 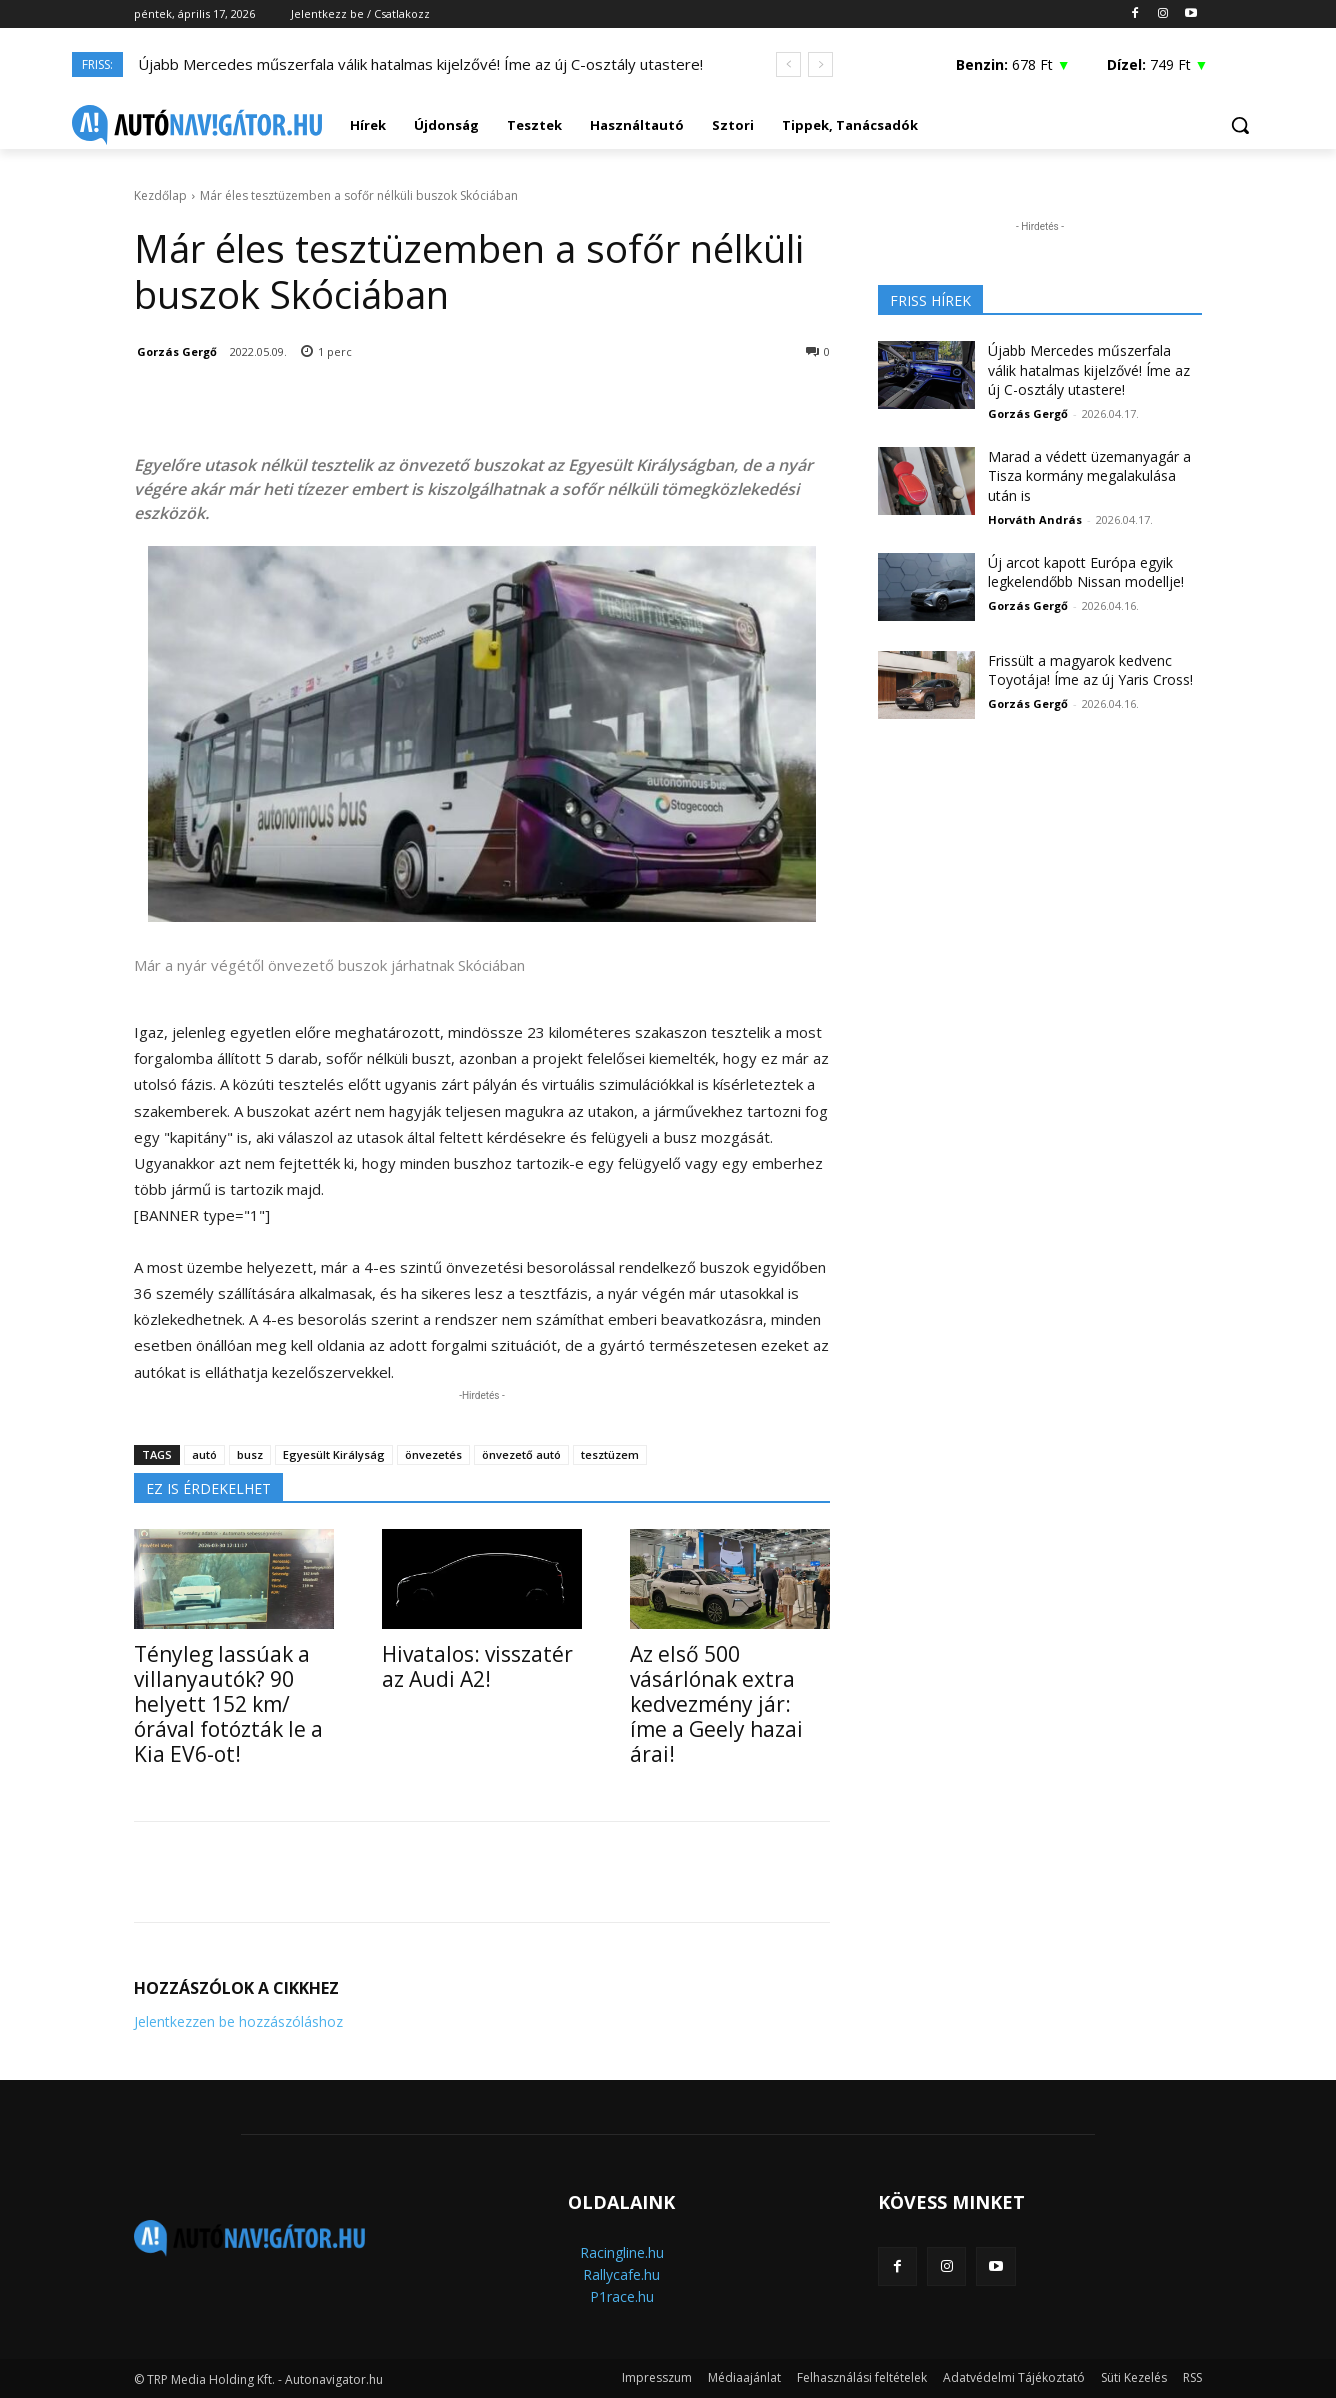 I want to click on busz, so click(x=250, y=1454).